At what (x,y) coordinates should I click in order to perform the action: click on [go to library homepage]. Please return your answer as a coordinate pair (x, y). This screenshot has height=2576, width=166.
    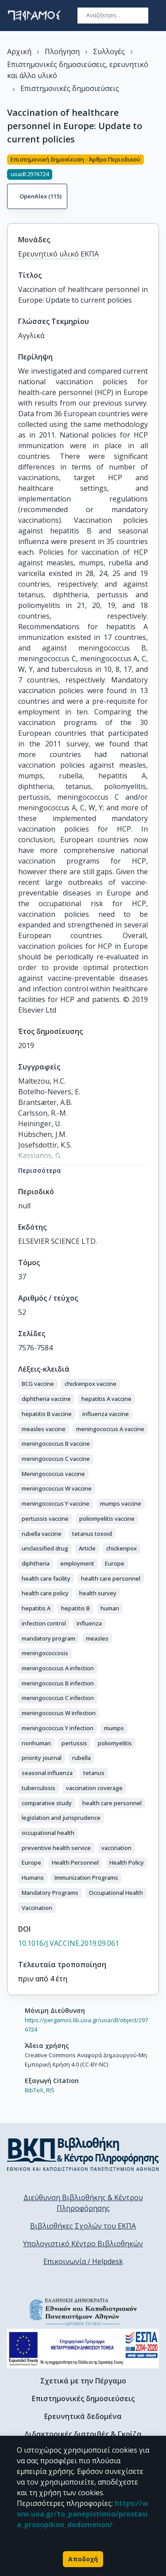
    Looking at the image, I should click on (83, 2154).